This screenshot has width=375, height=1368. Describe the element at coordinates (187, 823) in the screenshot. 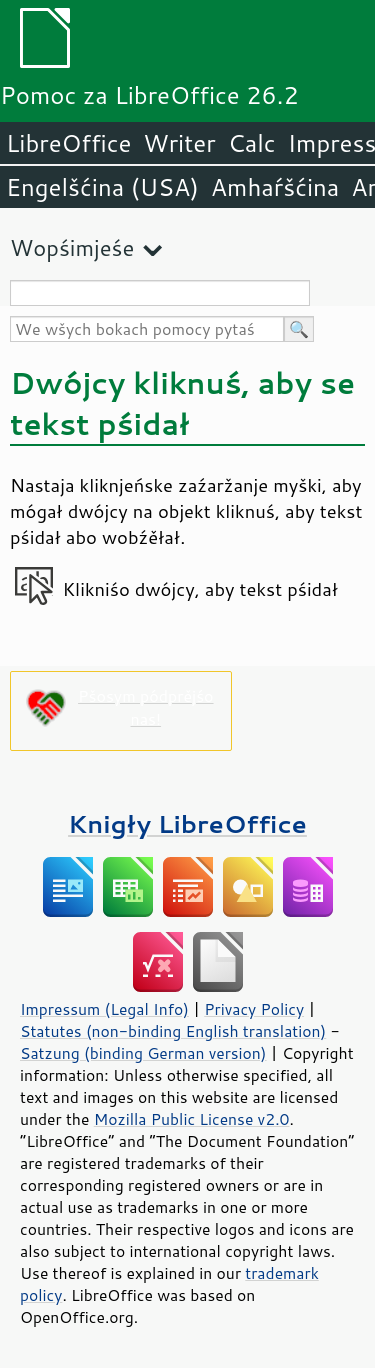

I see `Knigły LibreOffice` at that location.